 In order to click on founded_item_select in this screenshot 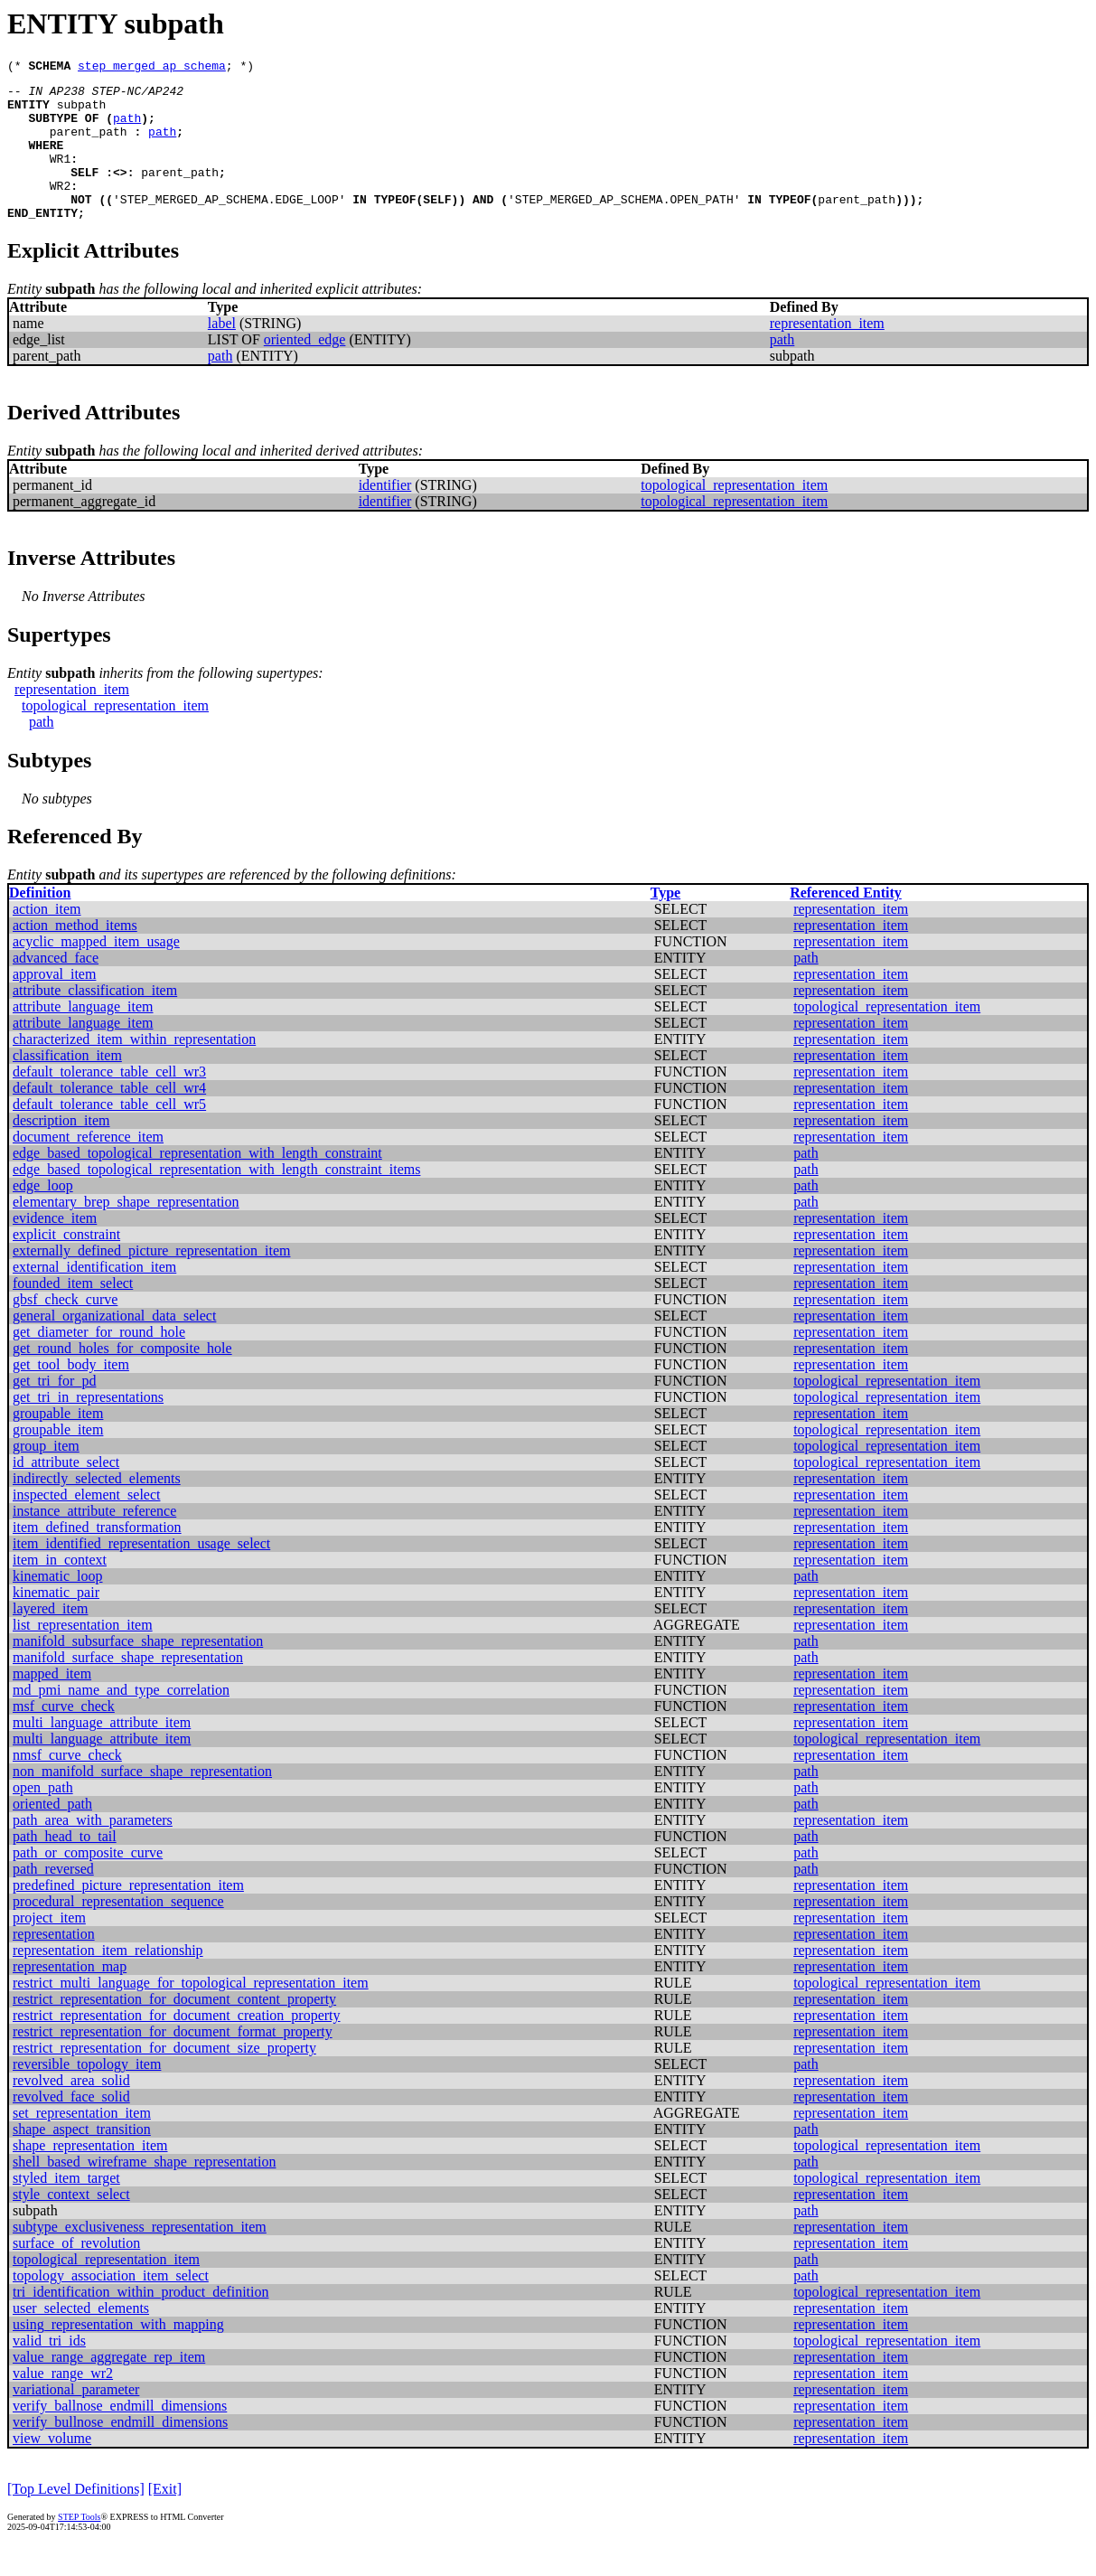, I will do `click(73, 1313)`.